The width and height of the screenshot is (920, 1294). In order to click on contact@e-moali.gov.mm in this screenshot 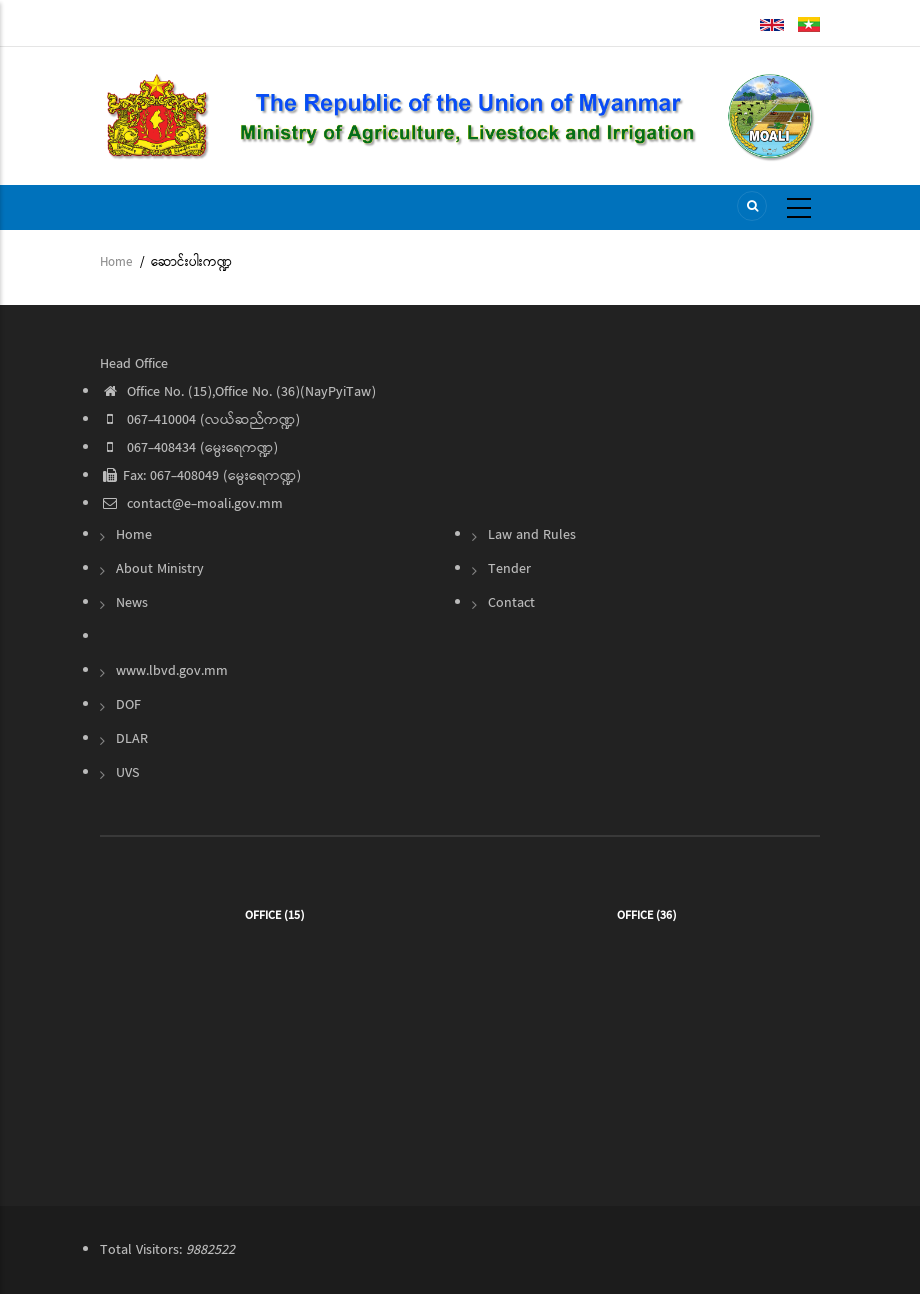, I will do `click(191, 504)`.